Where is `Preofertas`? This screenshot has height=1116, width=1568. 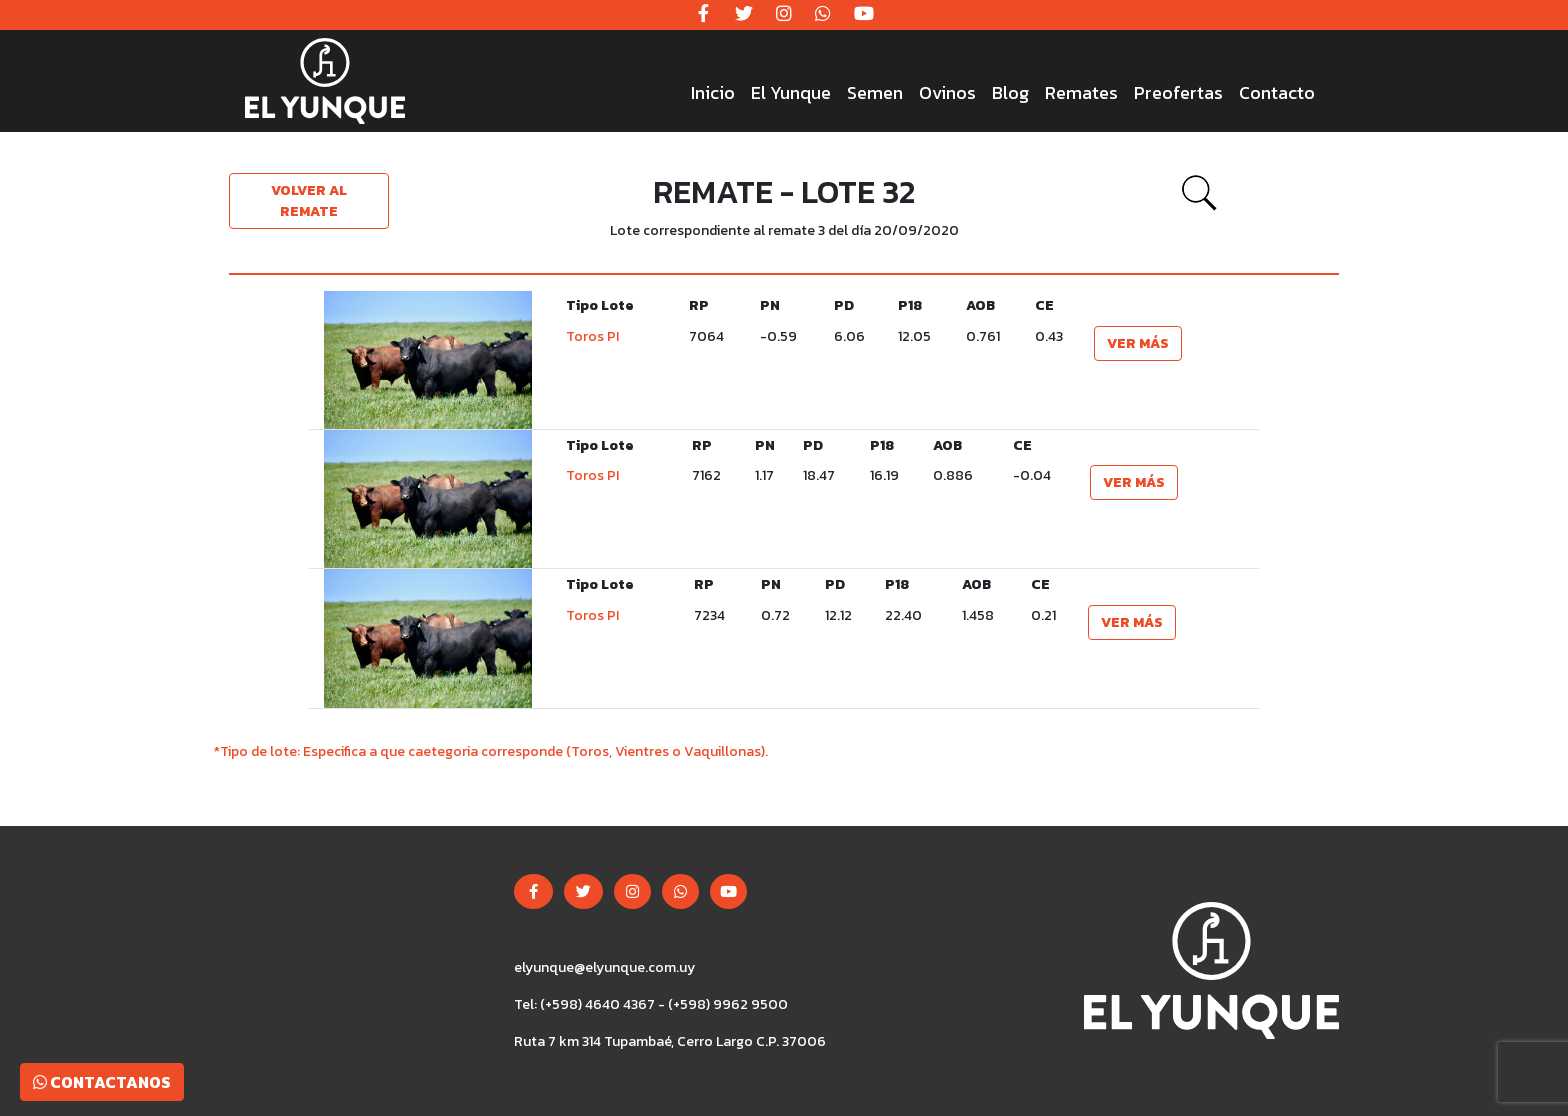 Preofertas is located at coordinates (1178, 92).